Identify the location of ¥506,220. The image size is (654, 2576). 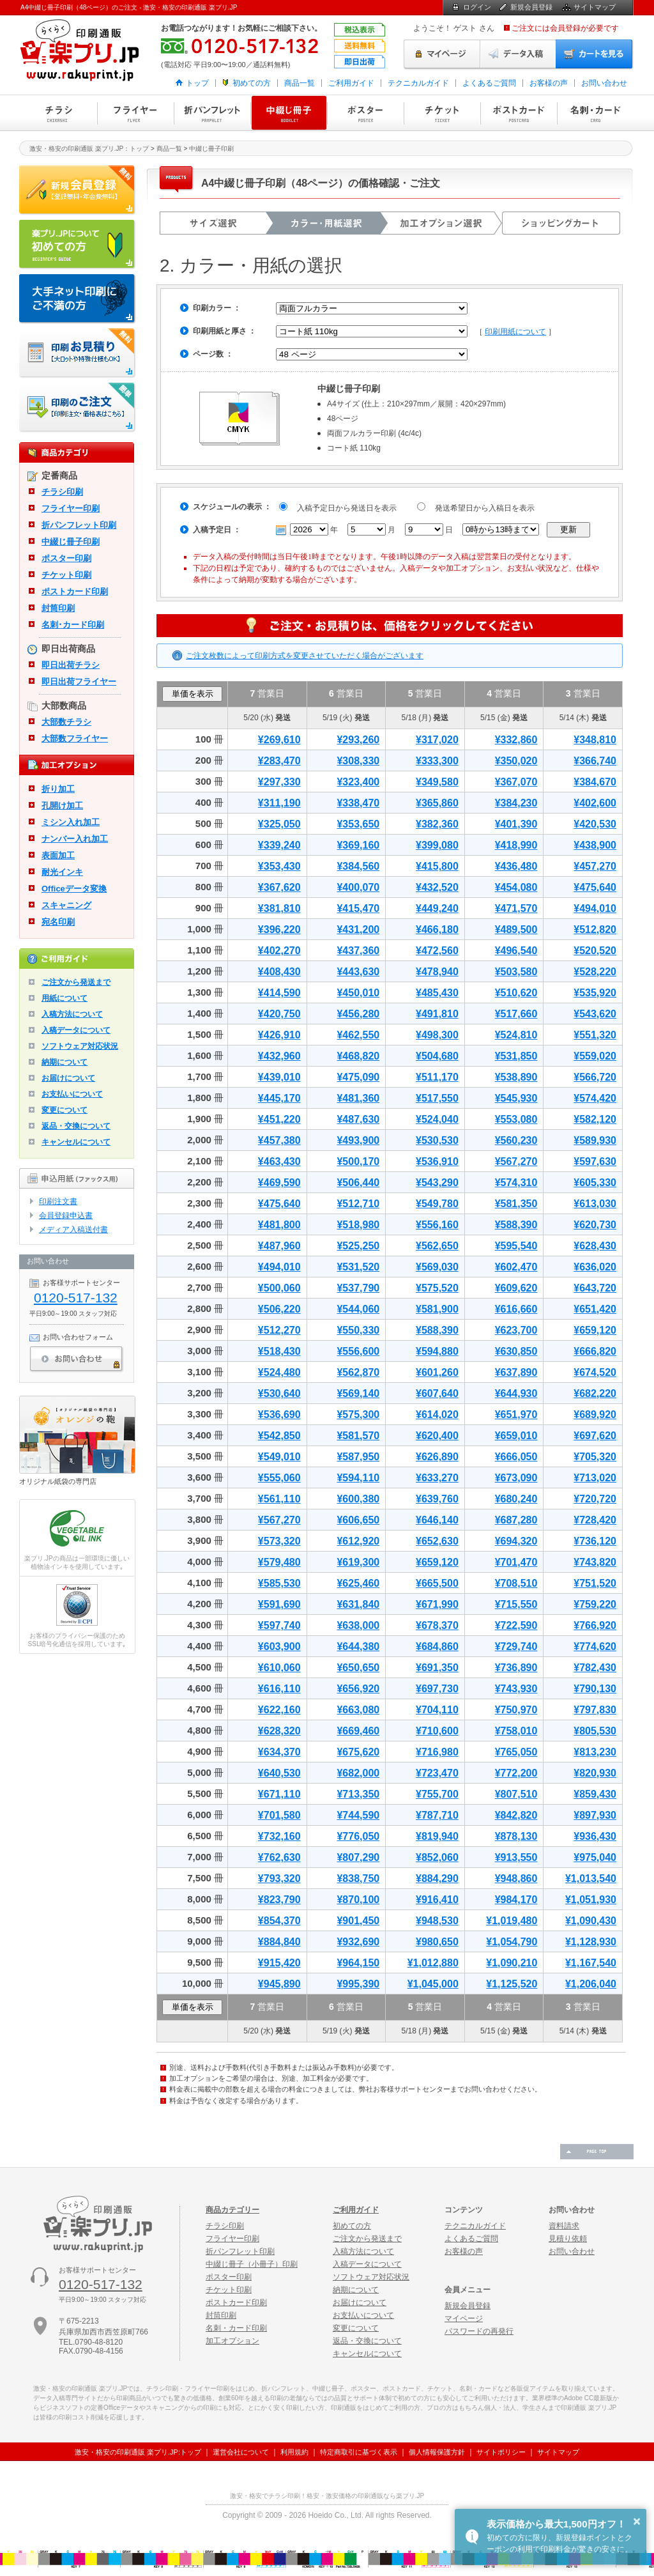
(279, 1309).